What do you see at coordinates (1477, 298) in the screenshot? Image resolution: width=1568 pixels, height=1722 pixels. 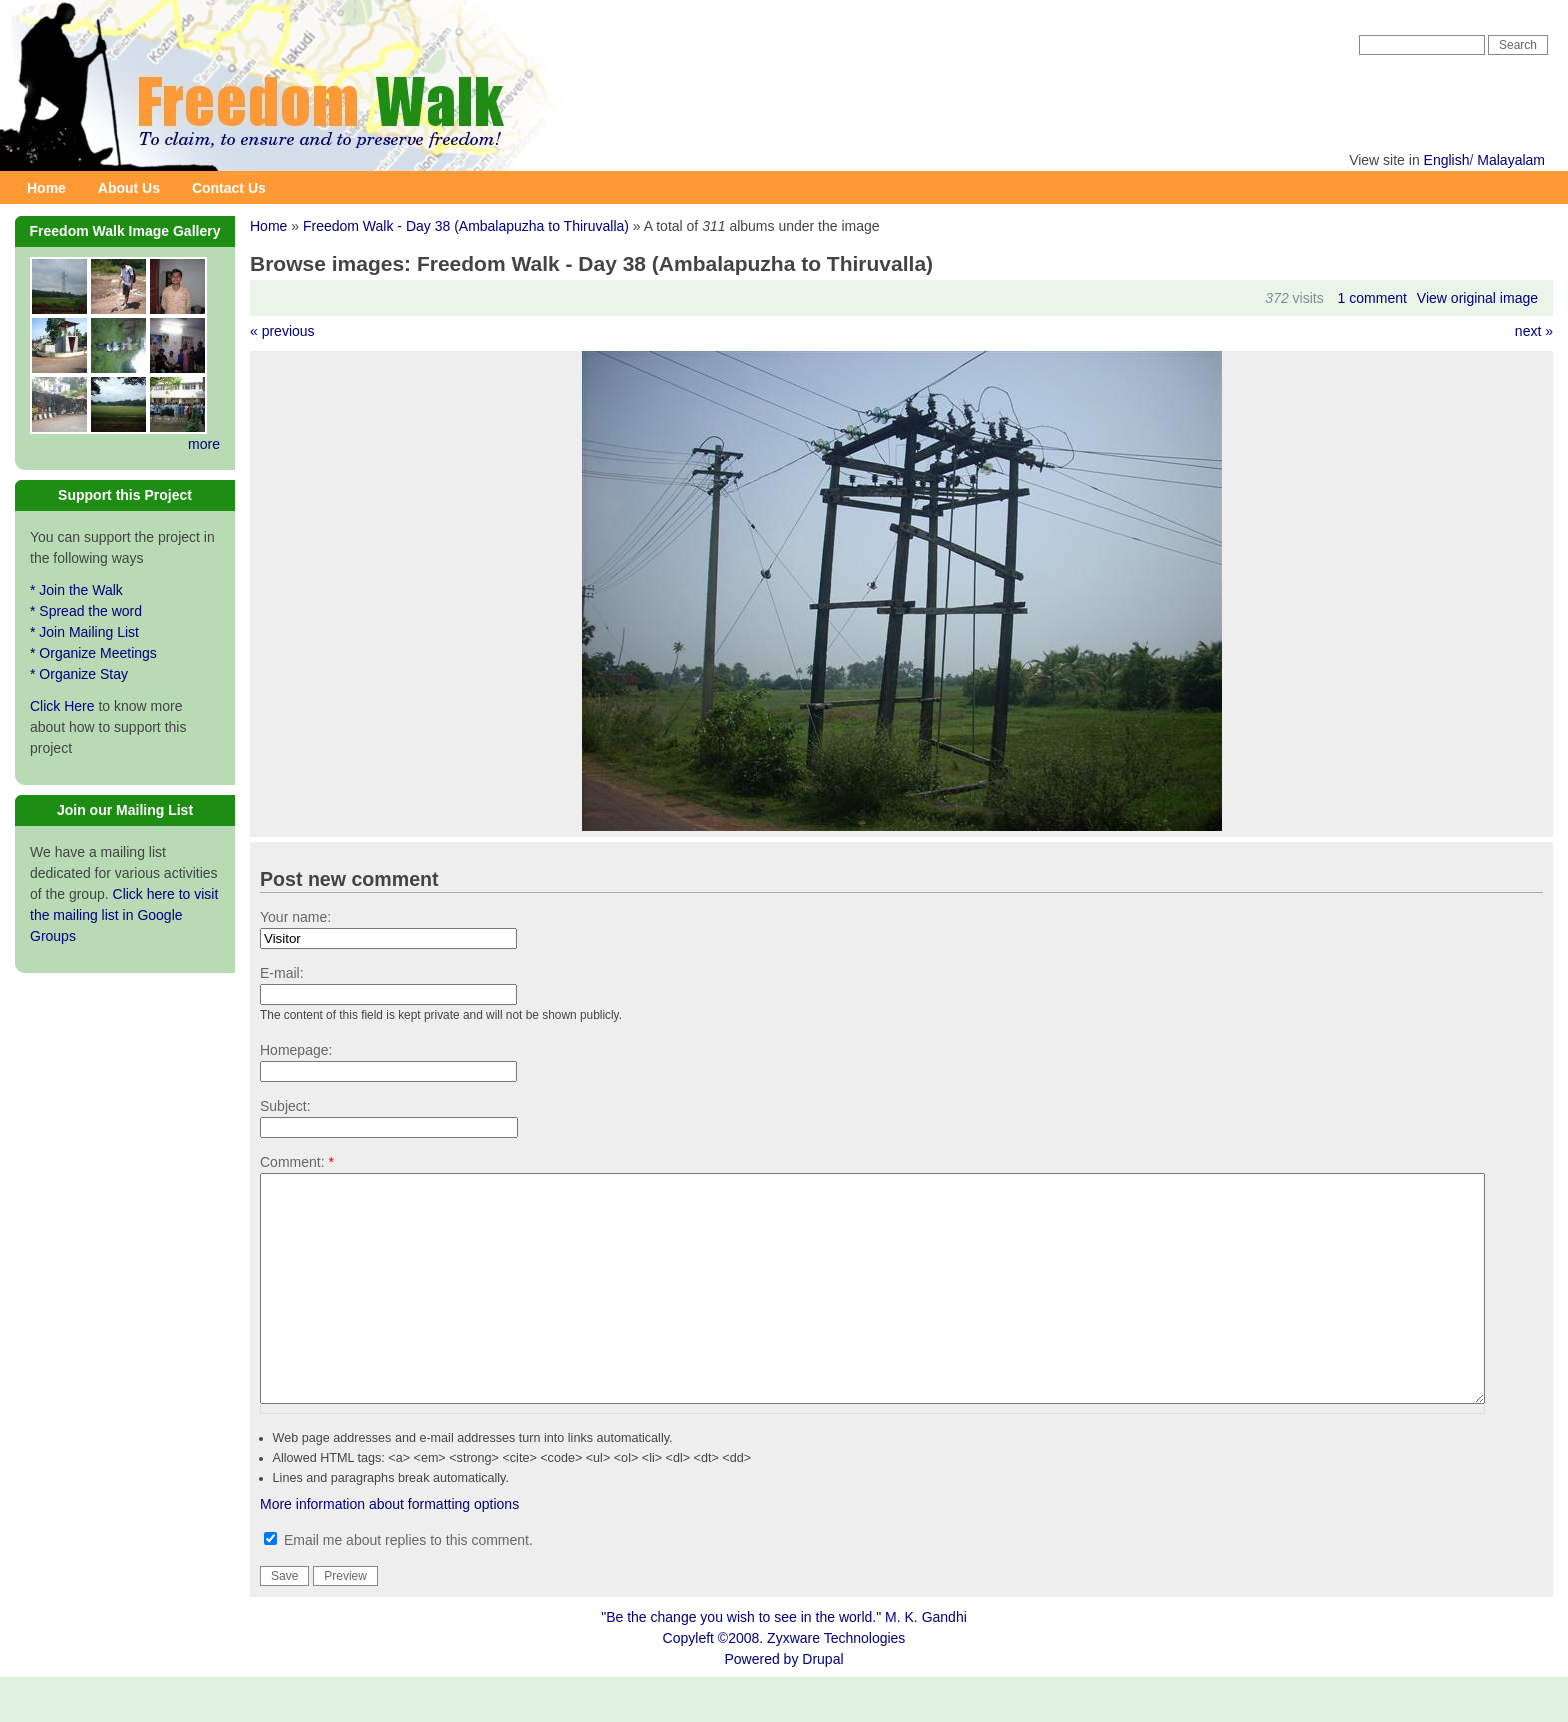 I see `View original image` at bounding box center [1477, 298].